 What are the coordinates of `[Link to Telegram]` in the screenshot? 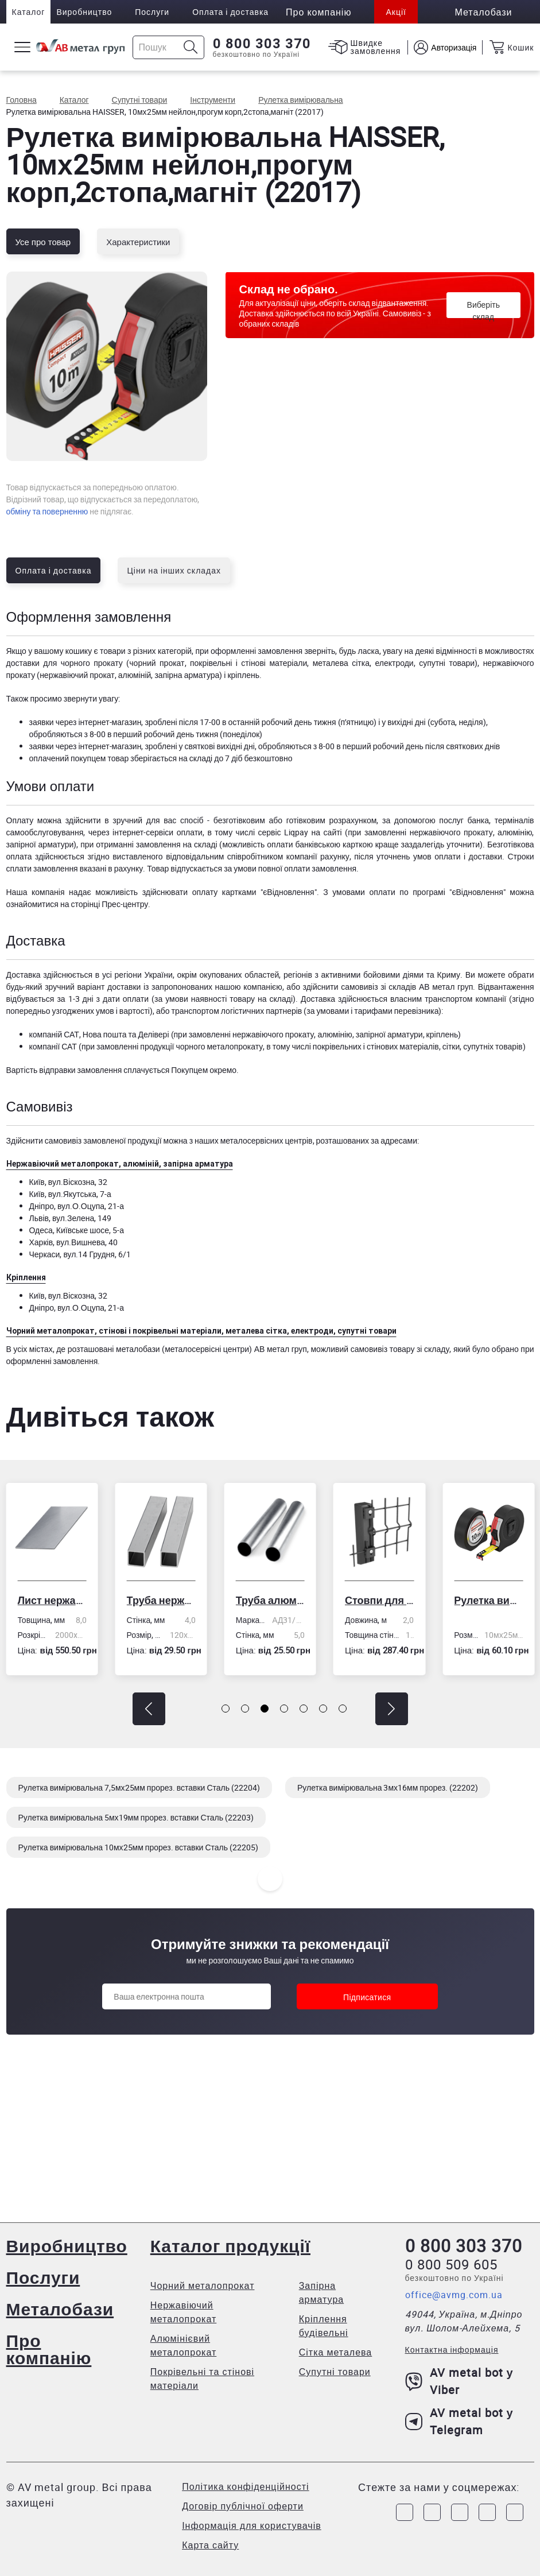 It's located at (459, 2512).